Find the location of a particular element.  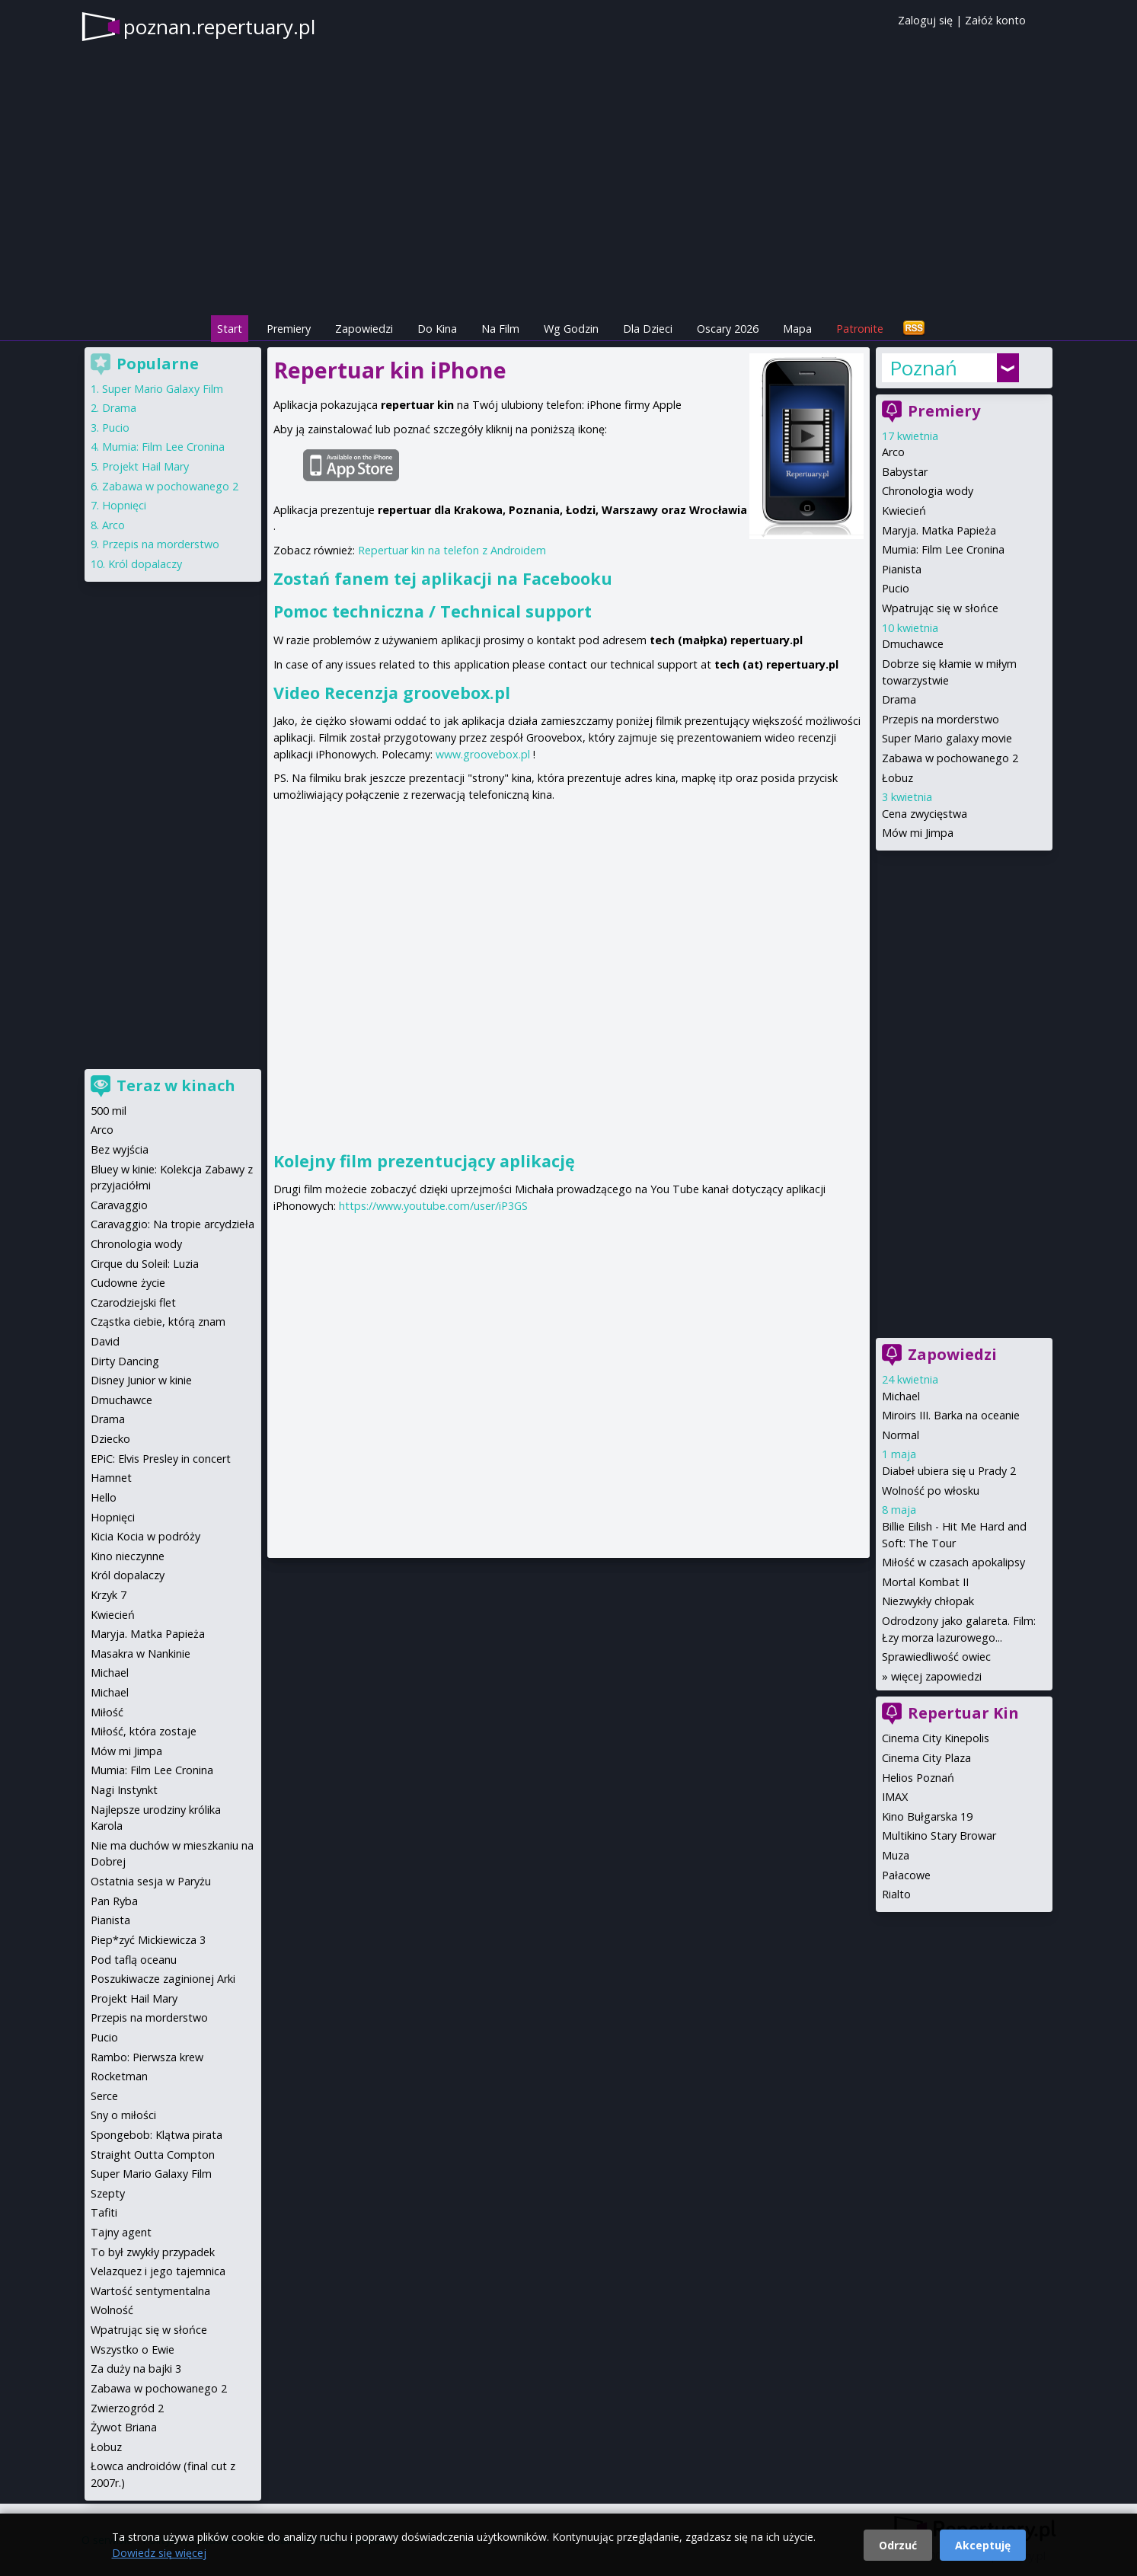

Disney Junior w kinie is located at coordinates (141, 1380).